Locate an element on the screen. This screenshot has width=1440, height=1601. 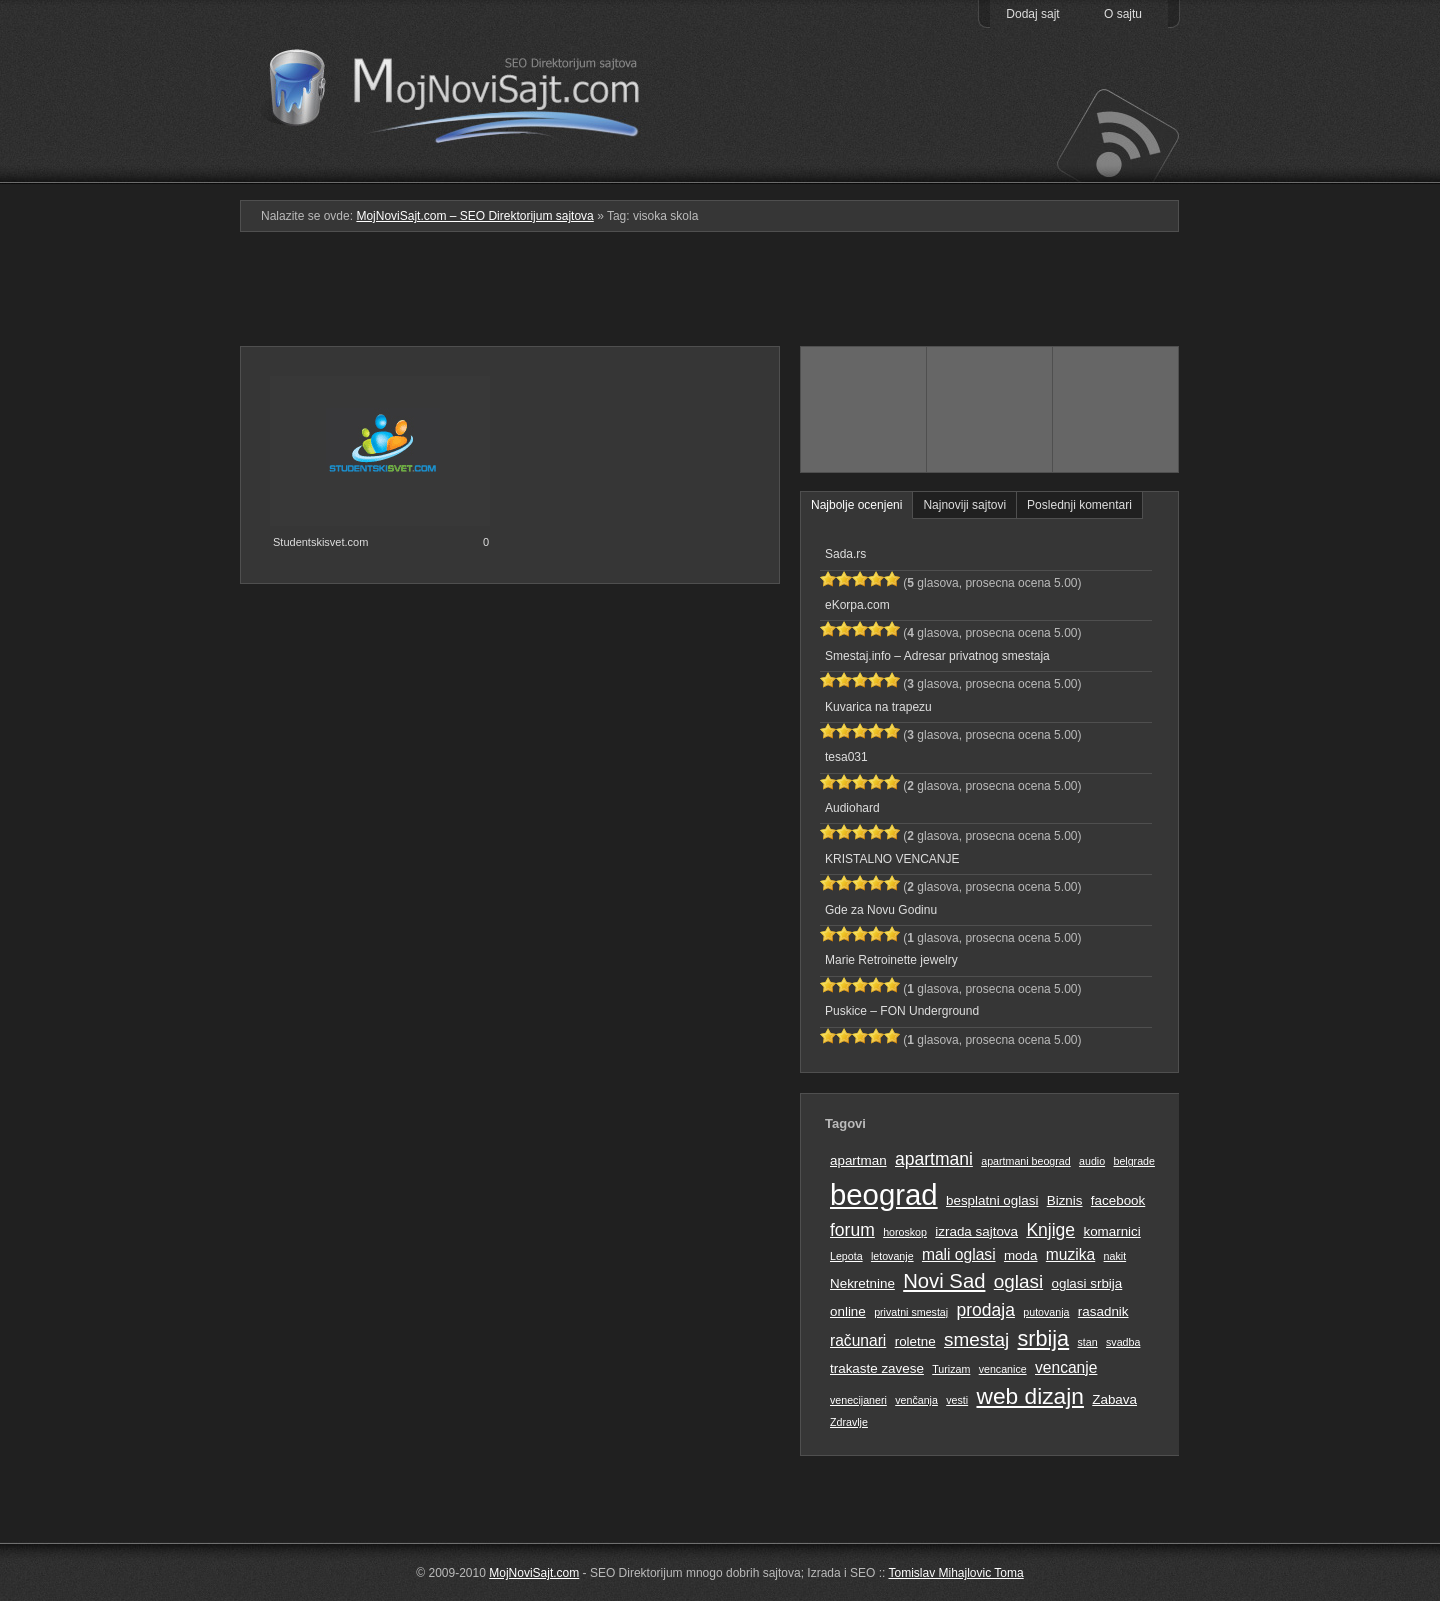
Pretraga is located at coordinates (989, 169).